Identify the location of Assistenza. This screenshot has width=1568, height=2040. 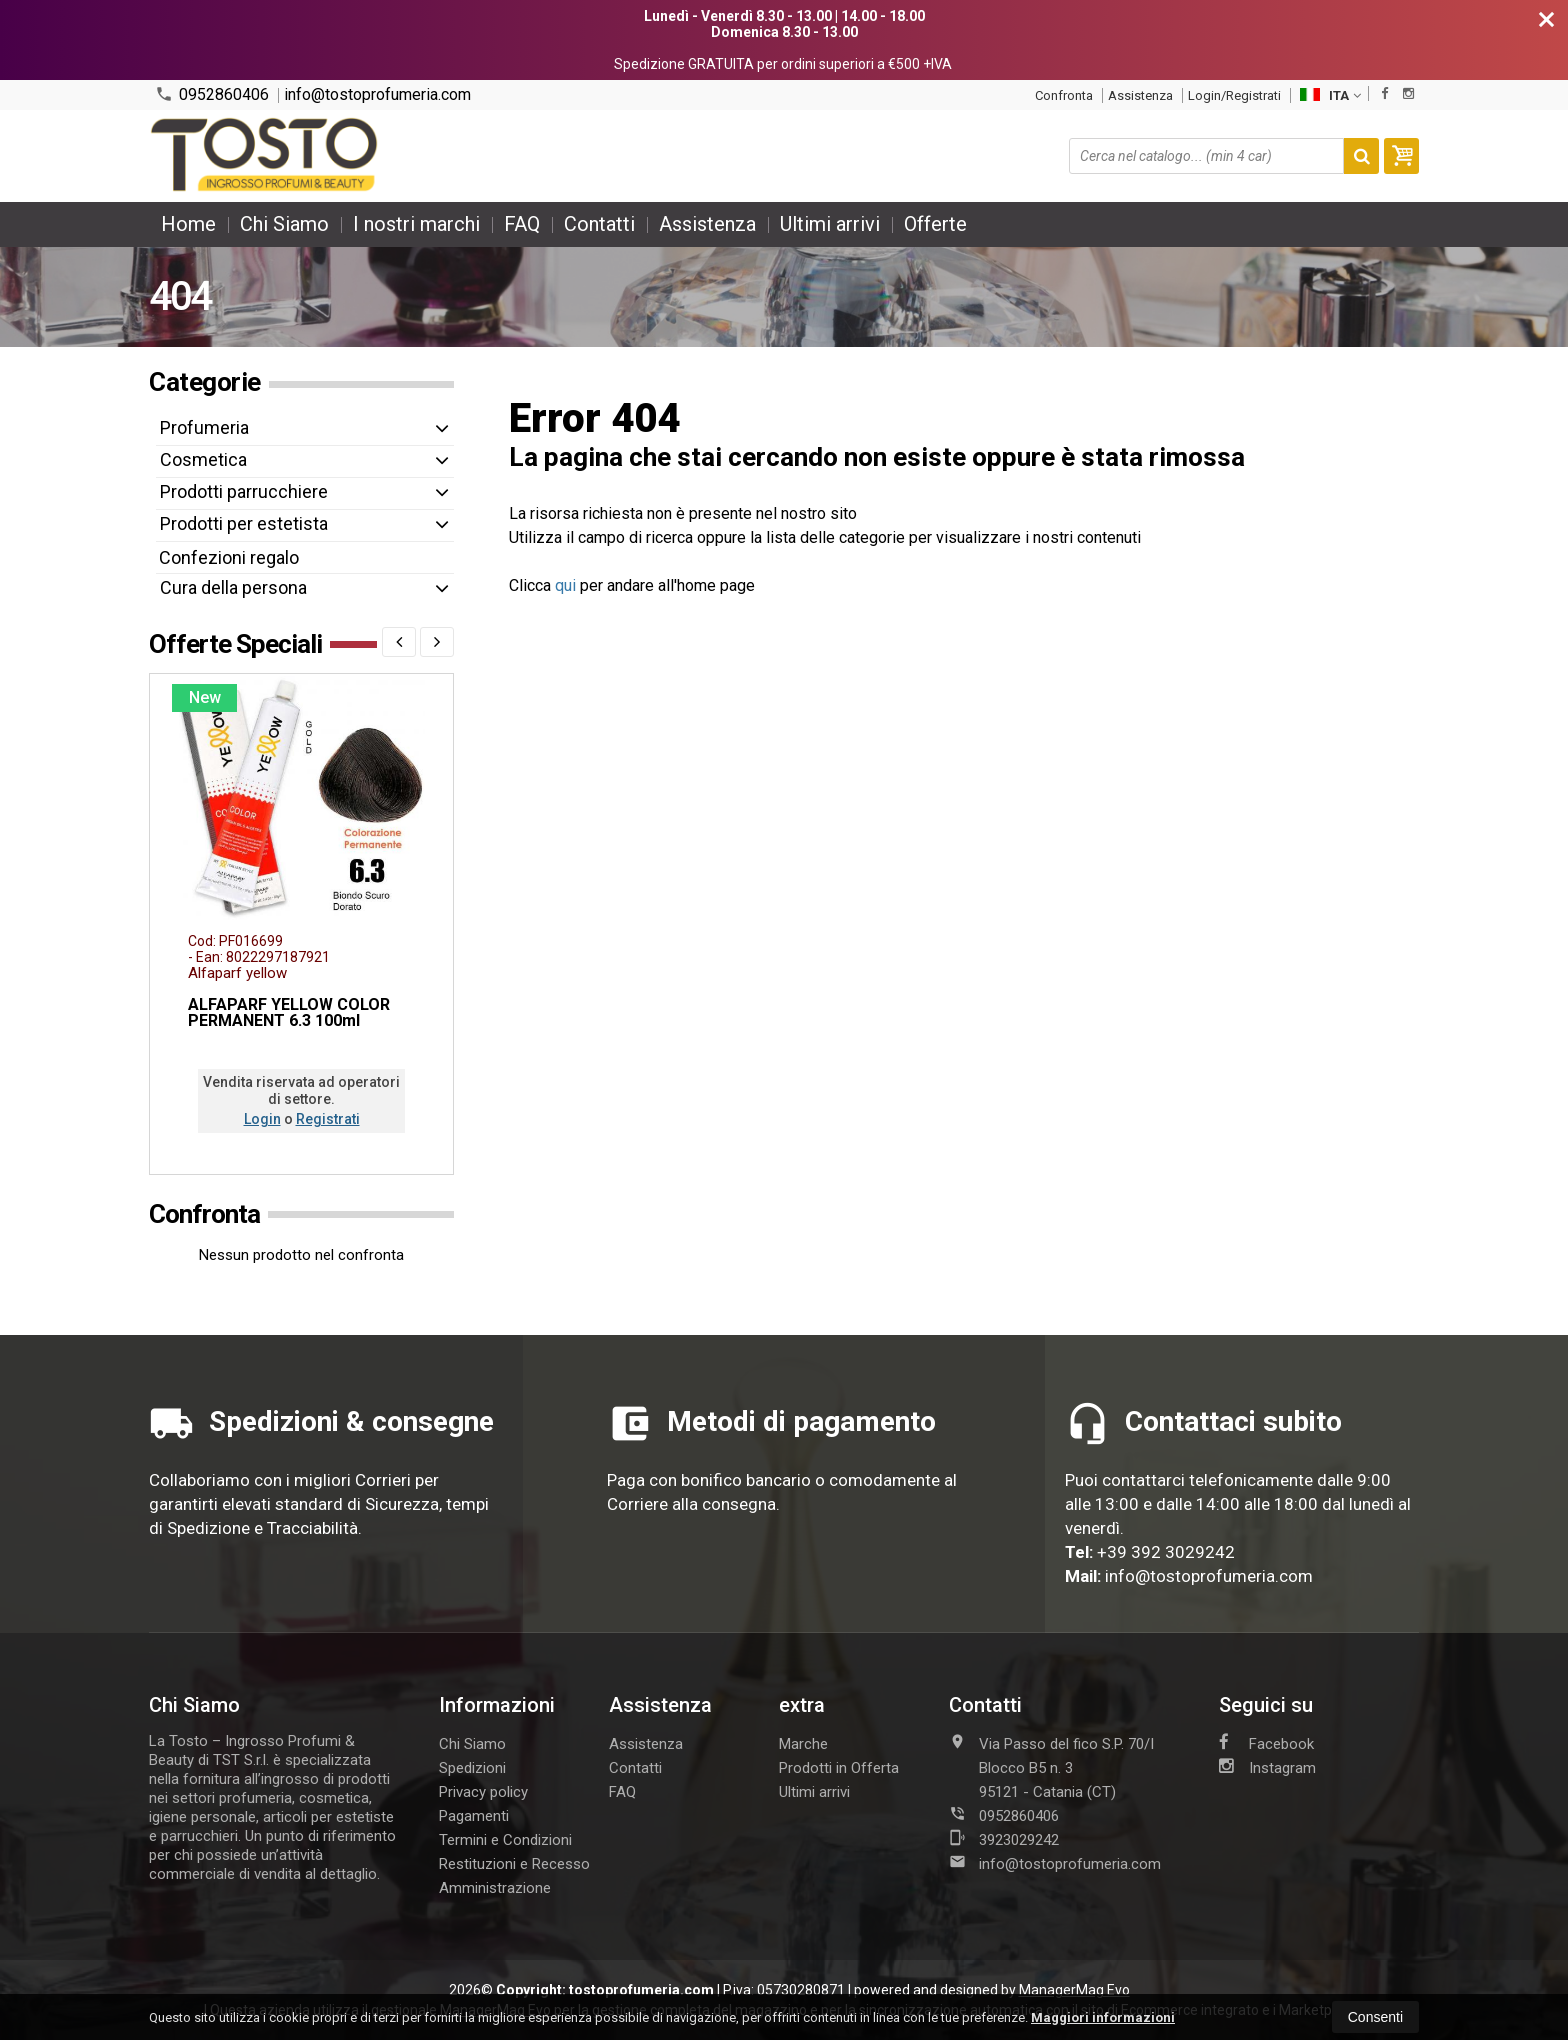
(1140, 95).